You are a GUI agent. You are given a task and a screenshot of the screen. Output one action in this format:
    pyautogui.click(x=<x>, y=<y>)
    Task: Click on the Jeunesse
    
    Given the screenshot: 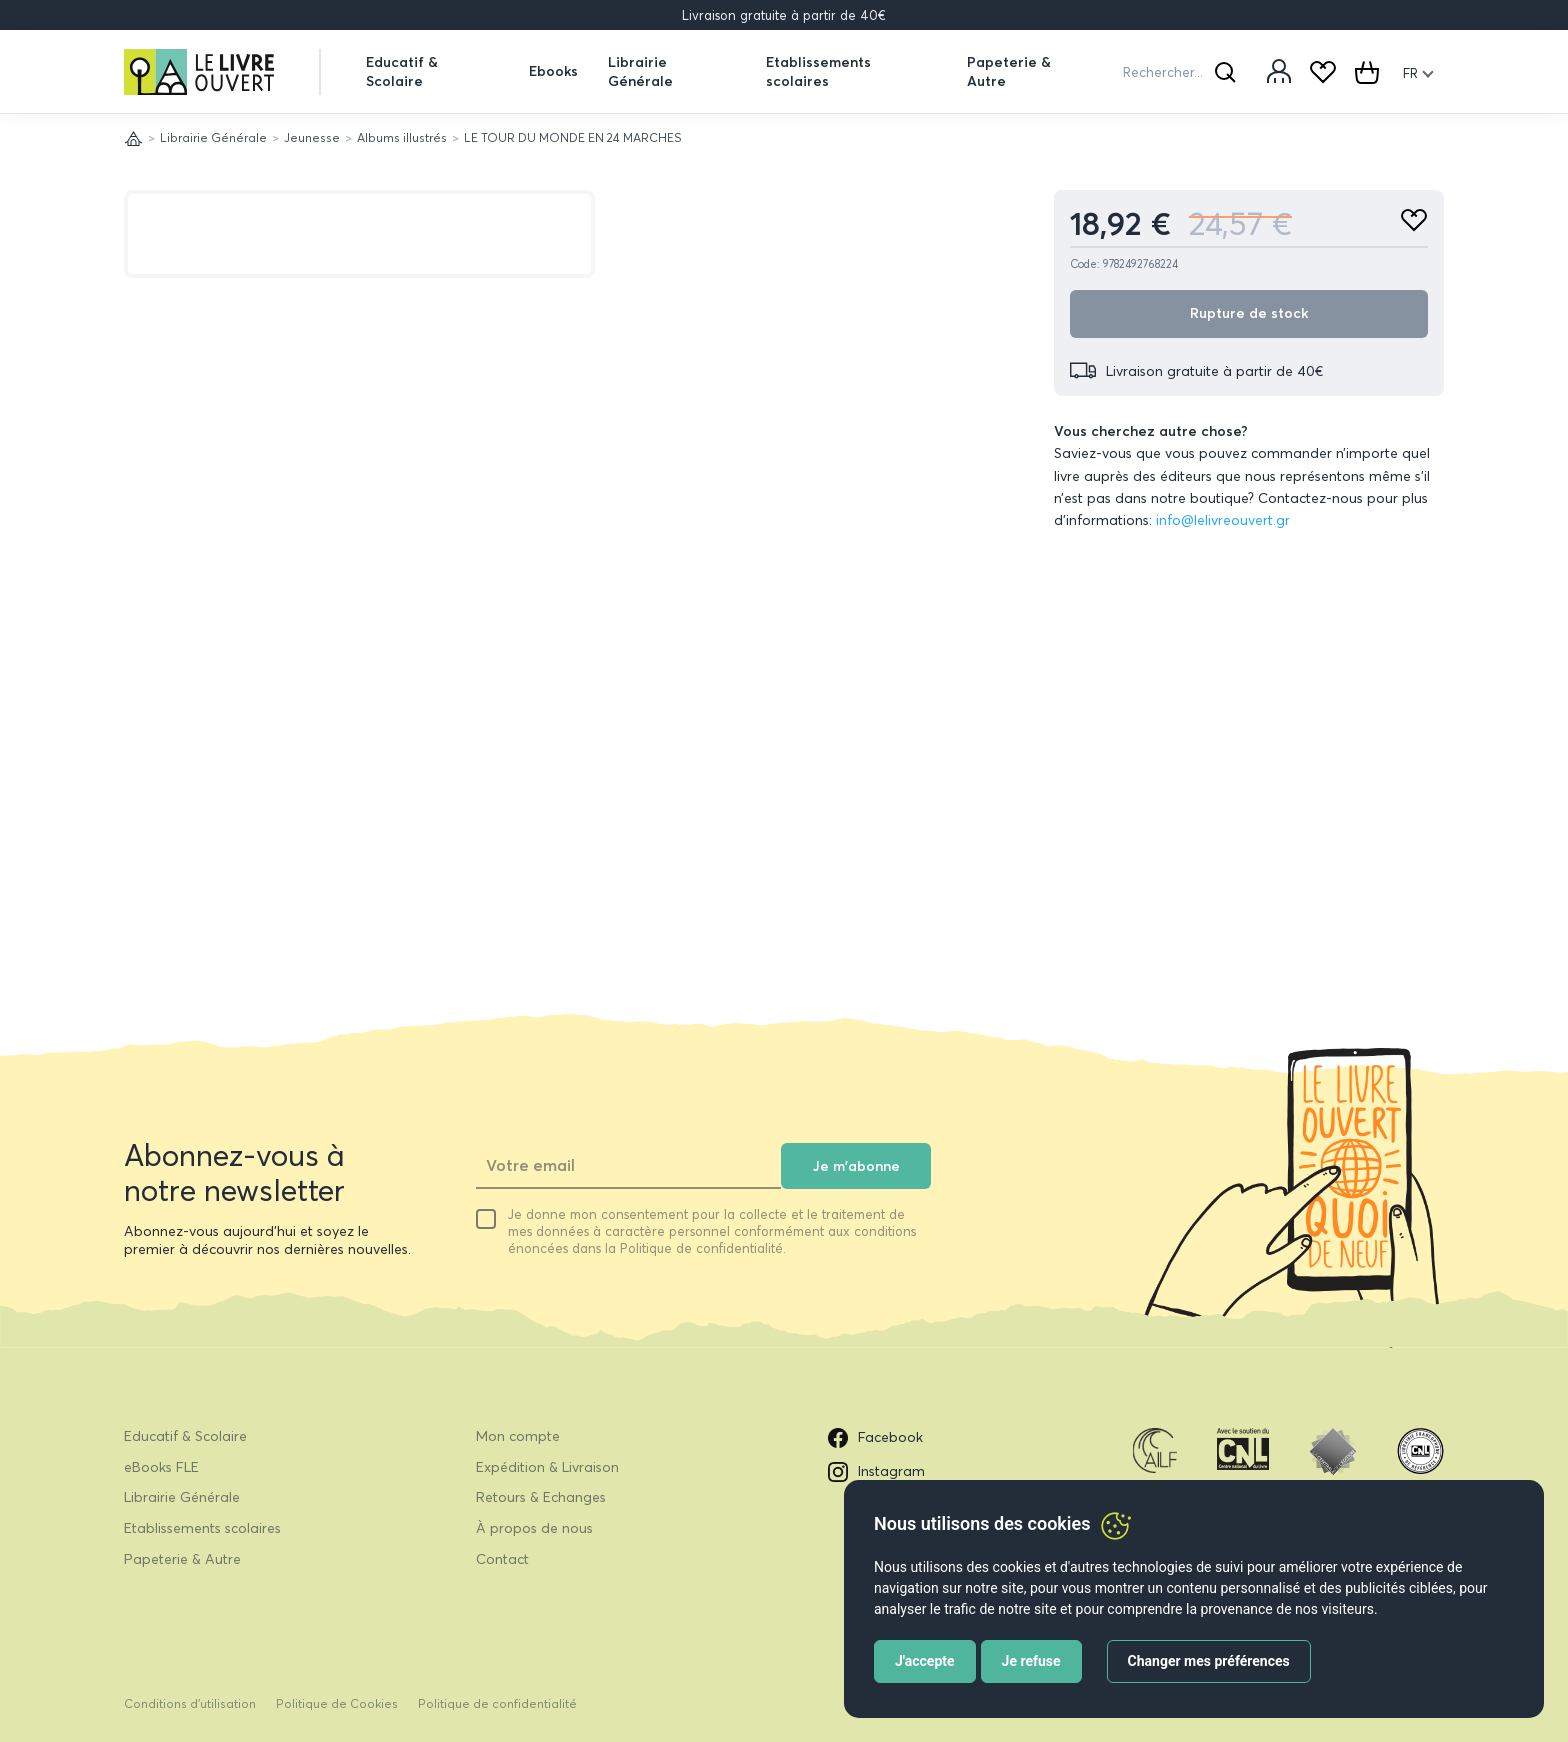 What is the action you would take?
    pyautogui.click(x=312, y=137)
    